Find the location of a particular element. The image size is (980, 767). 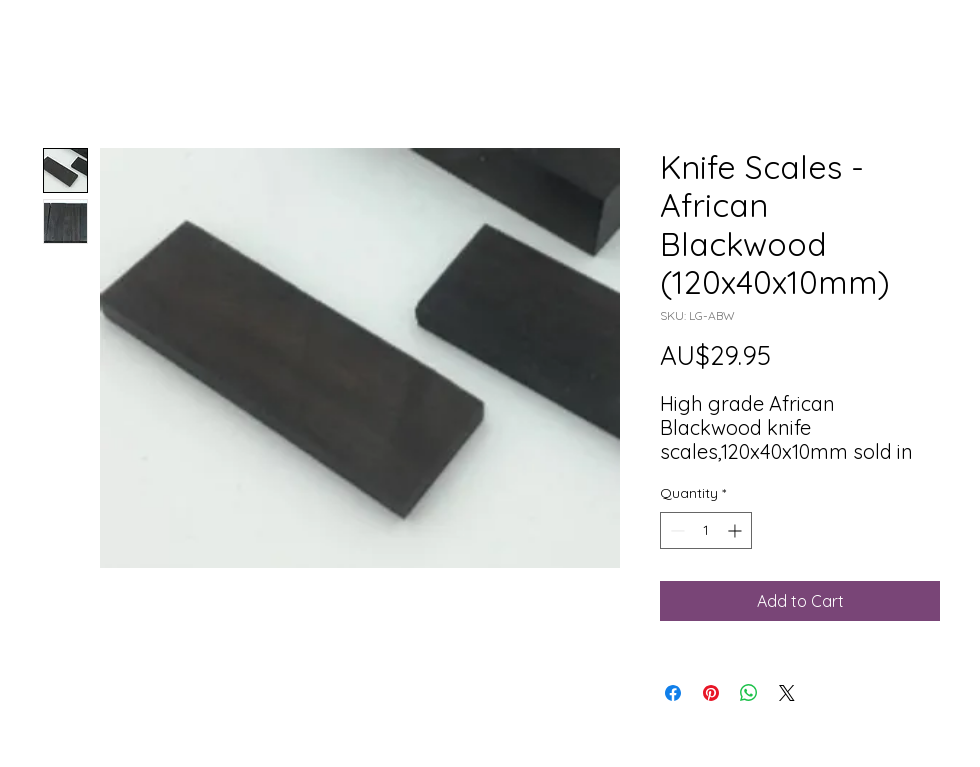

[Share on Facebook] is located at coordinates (673, 693).